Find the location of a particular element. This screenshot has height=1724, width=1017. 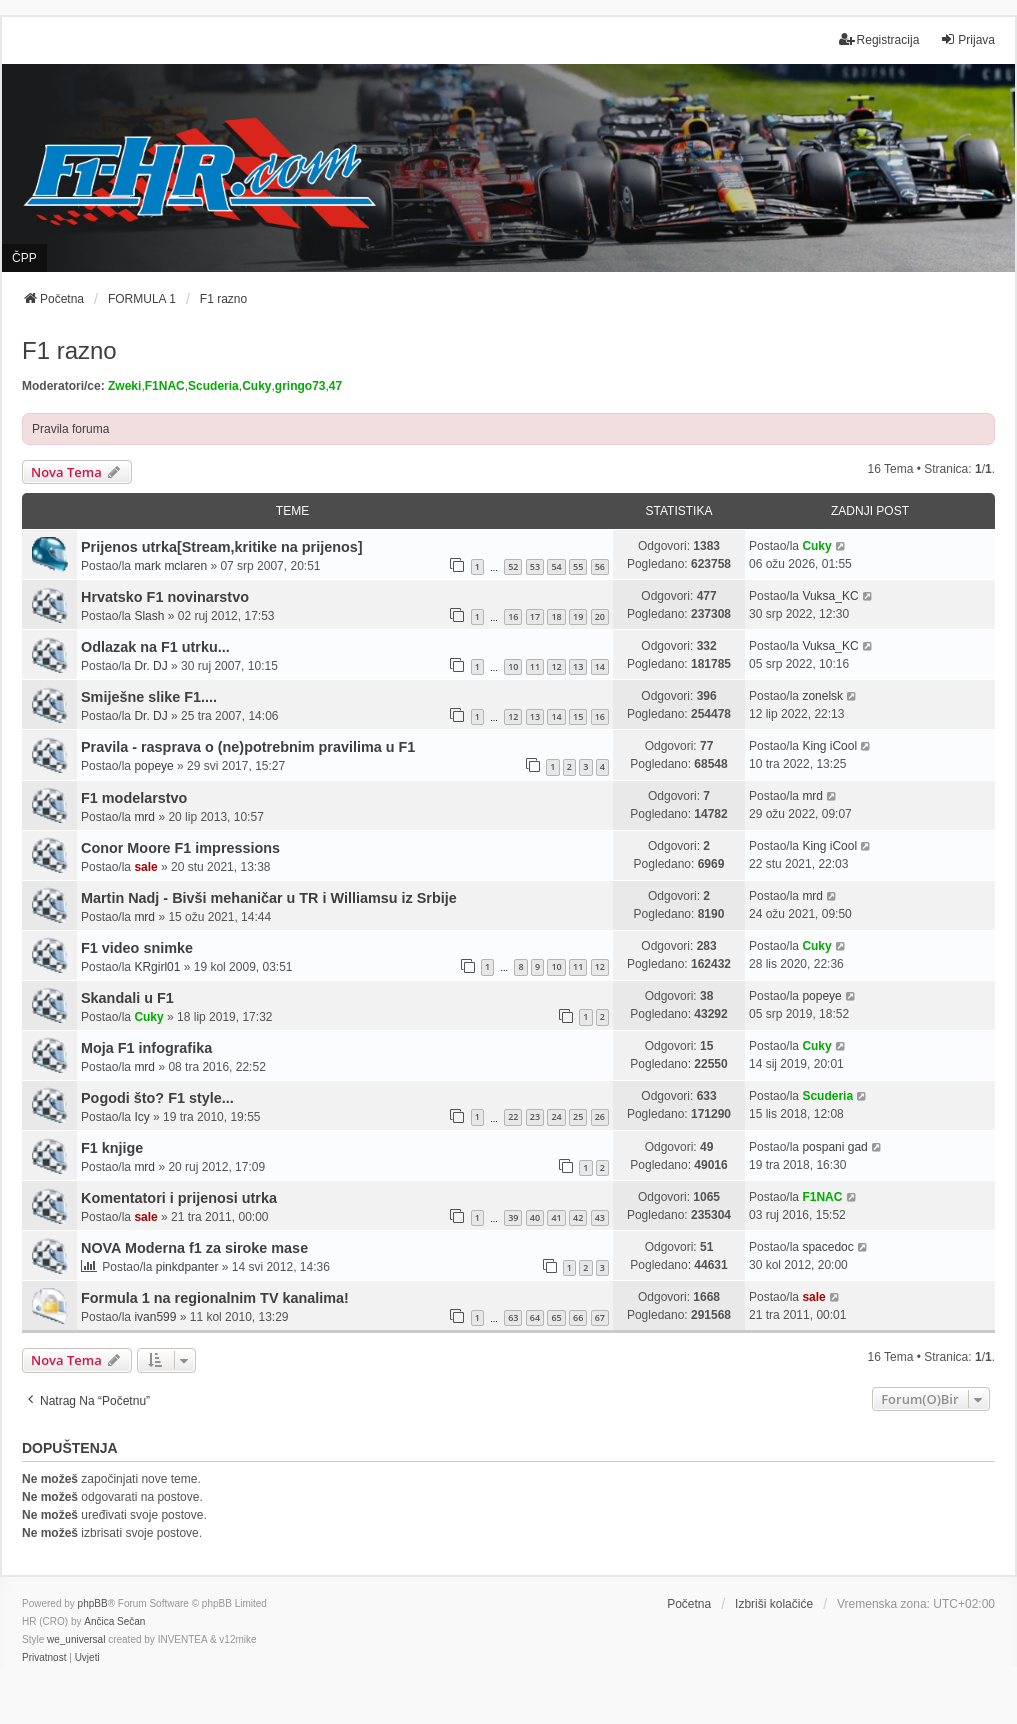

64 is located at coordinates (535, 1317).